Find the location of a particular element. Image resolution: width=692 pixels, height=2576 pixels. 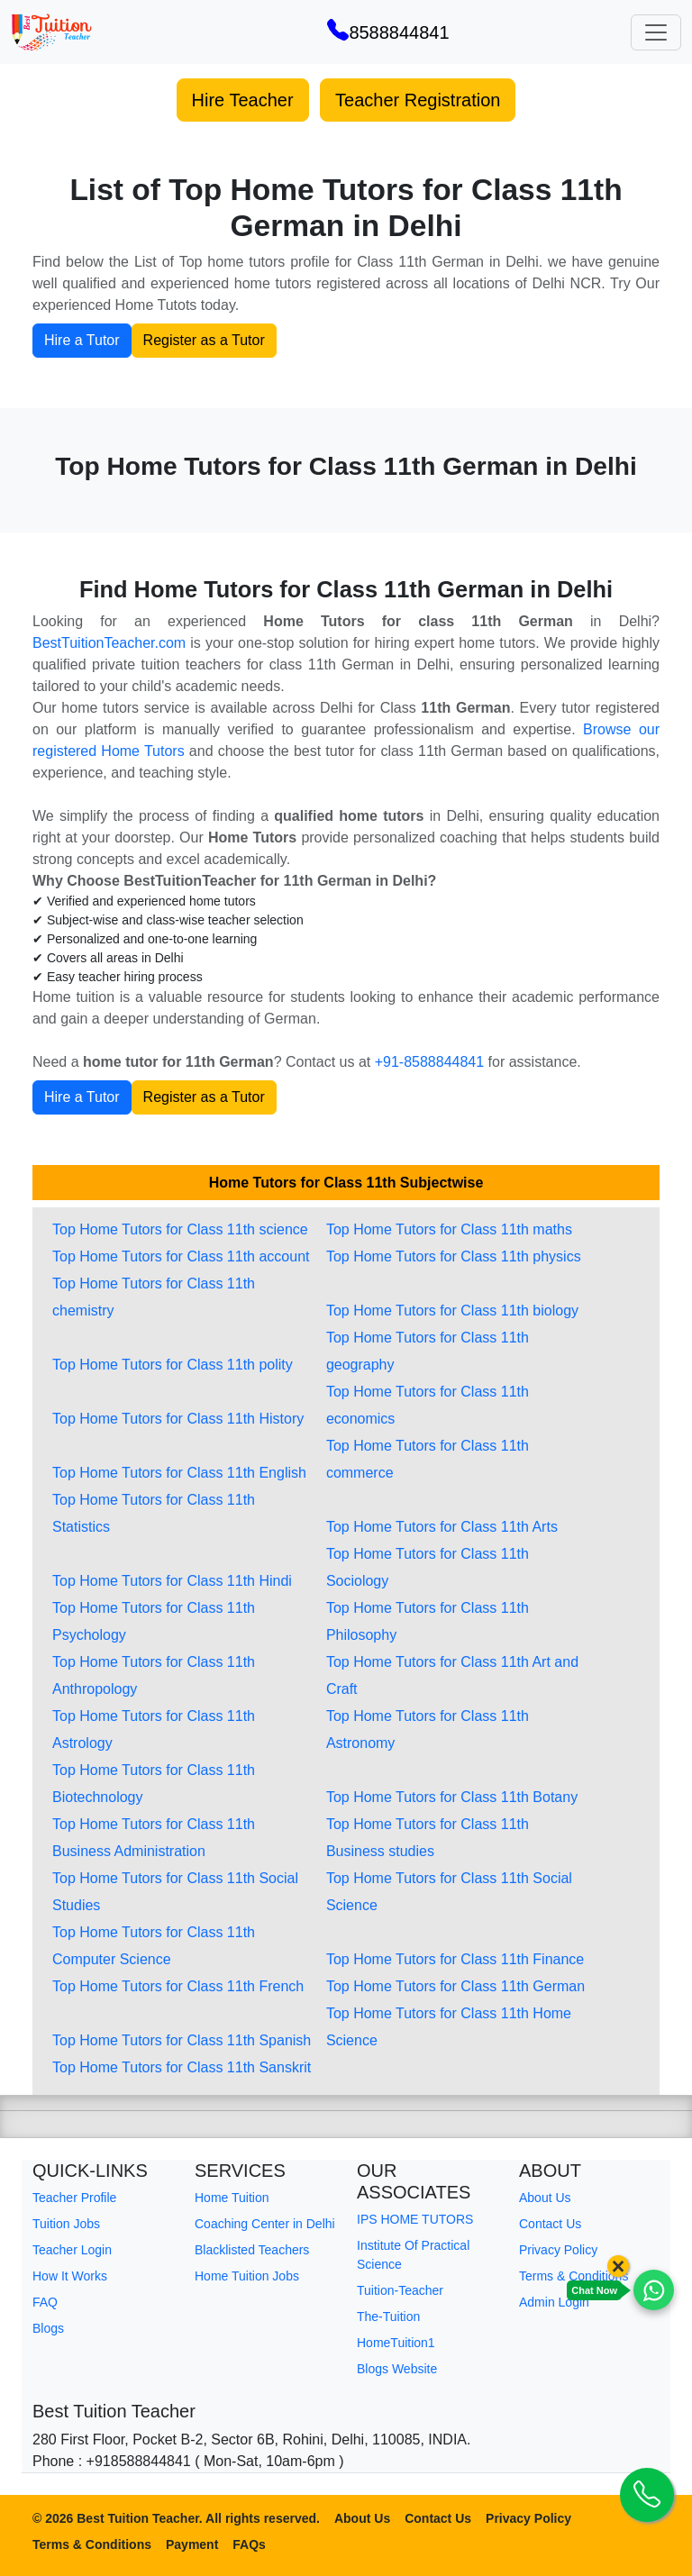

Teacher Profile is located at coordinates (74, 2197).